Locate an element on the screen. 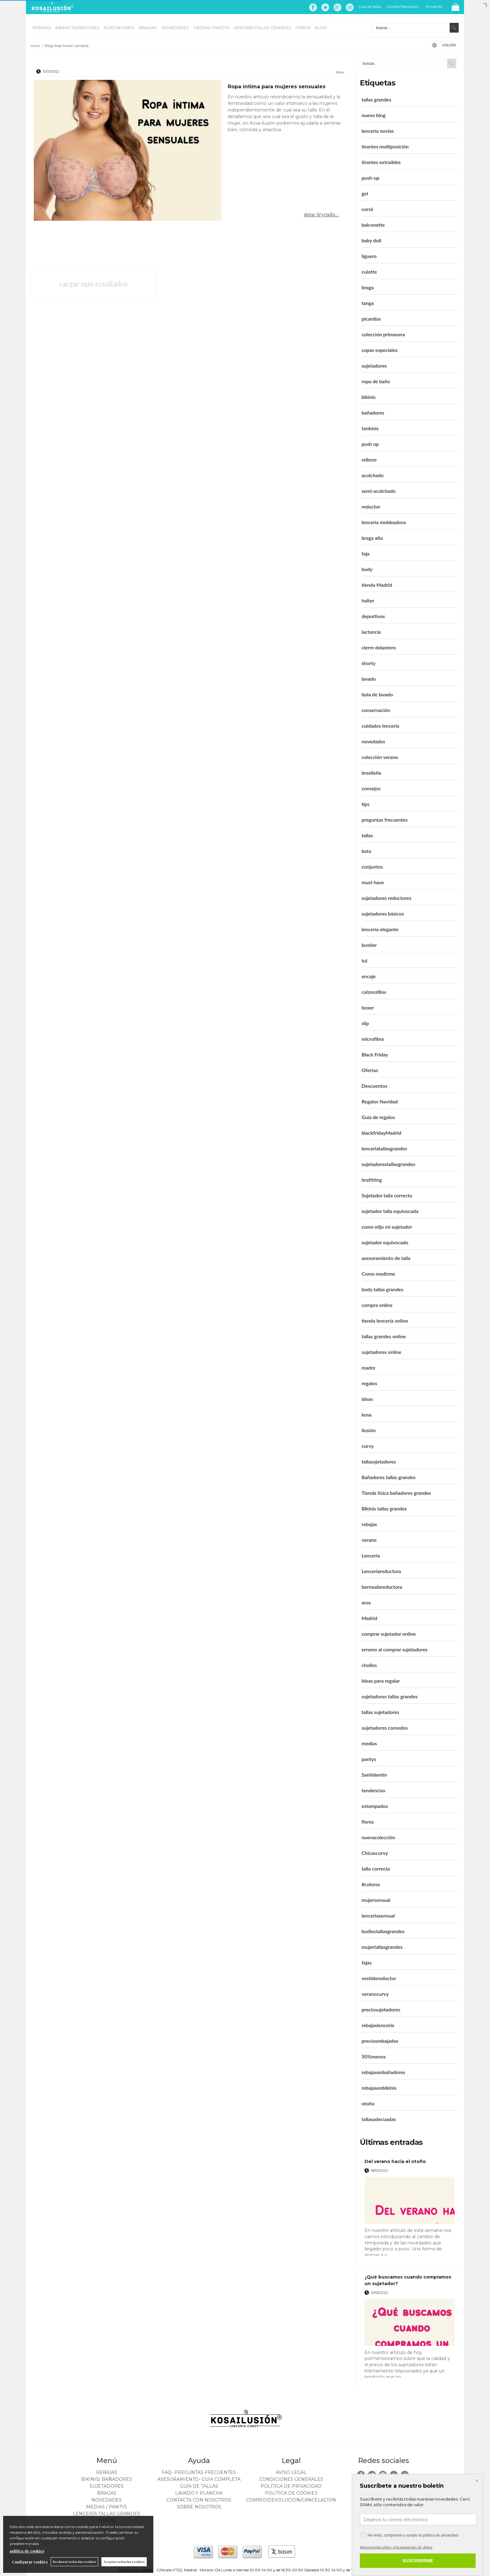 The image size is (490, 2576). lactancia is located at coordinates (370, 632).